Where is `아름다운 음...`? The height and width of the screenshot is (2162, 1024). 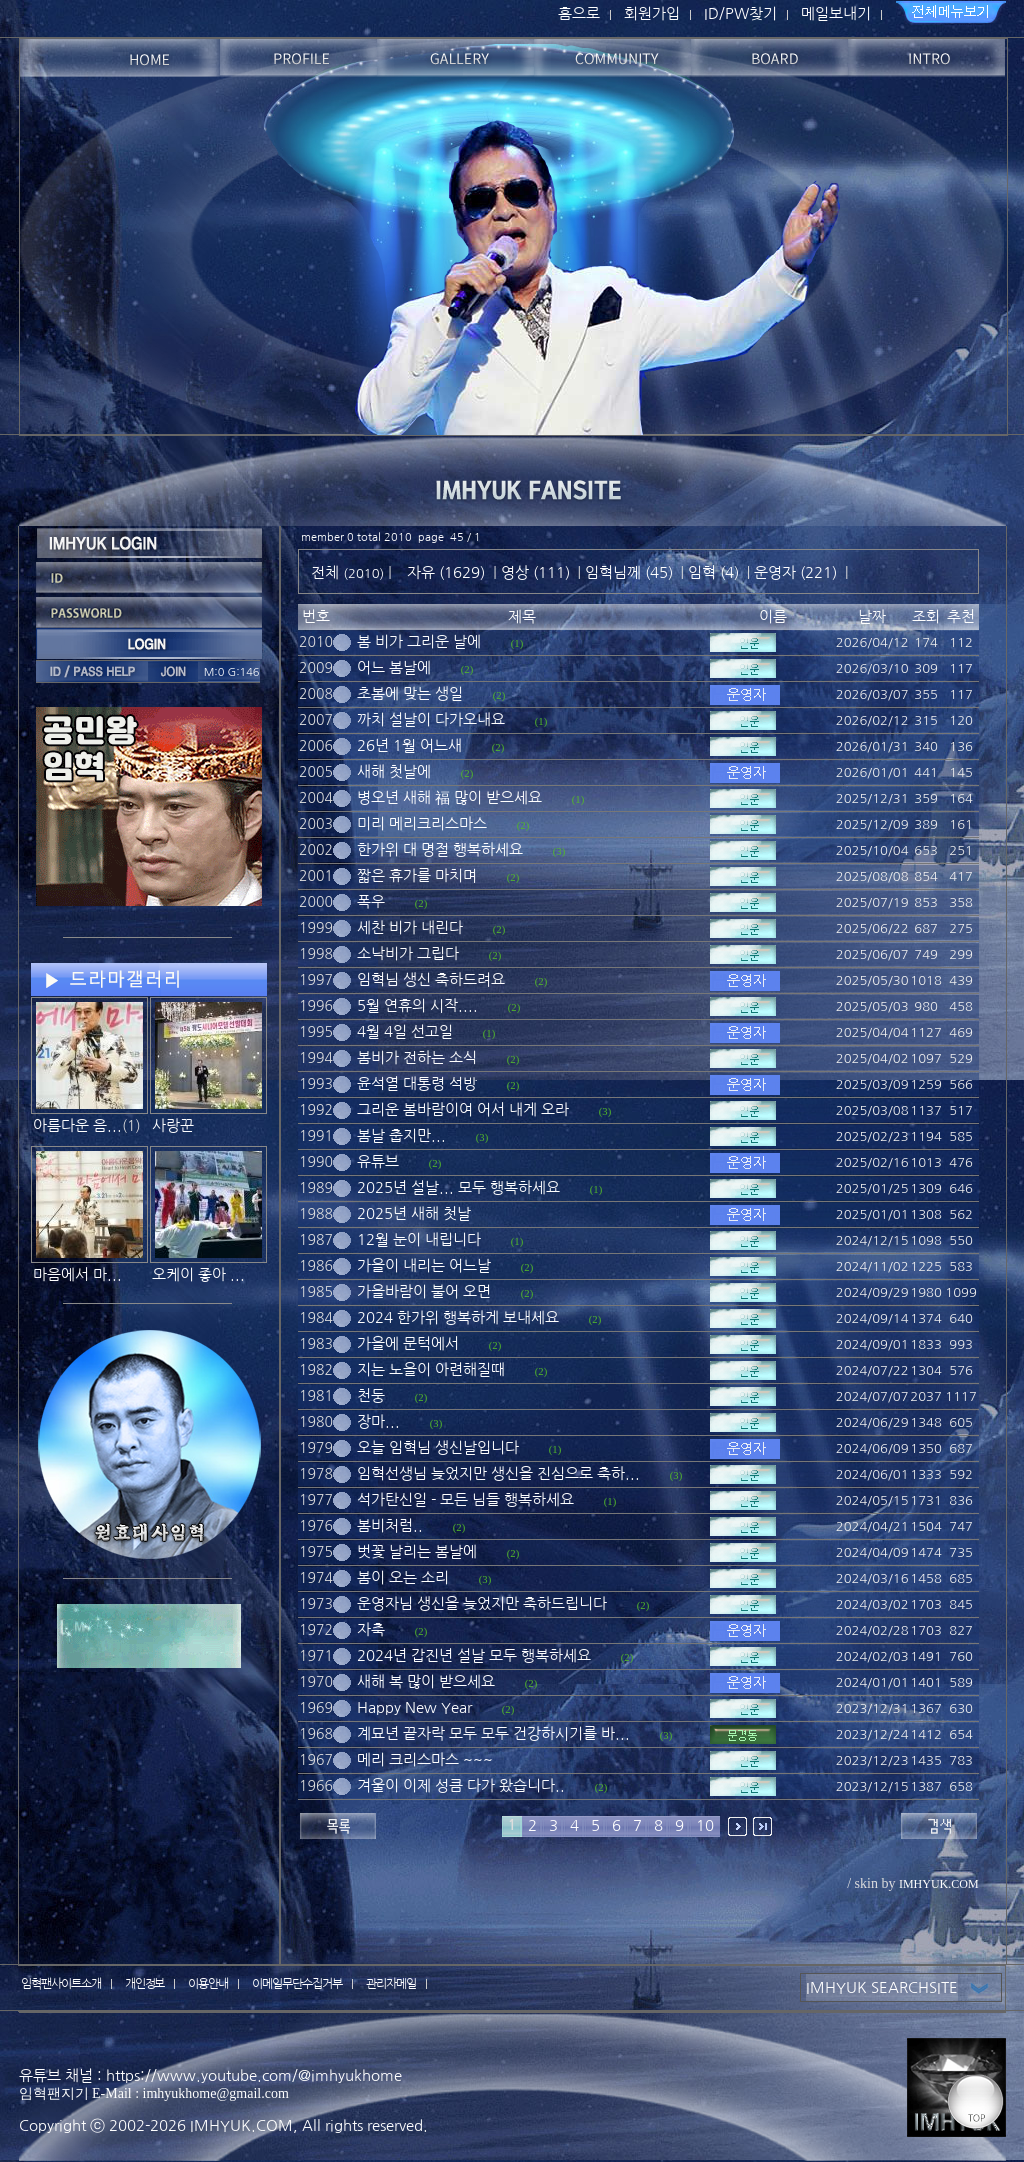
아름다운 음... is located at coordinates (77, 1125).